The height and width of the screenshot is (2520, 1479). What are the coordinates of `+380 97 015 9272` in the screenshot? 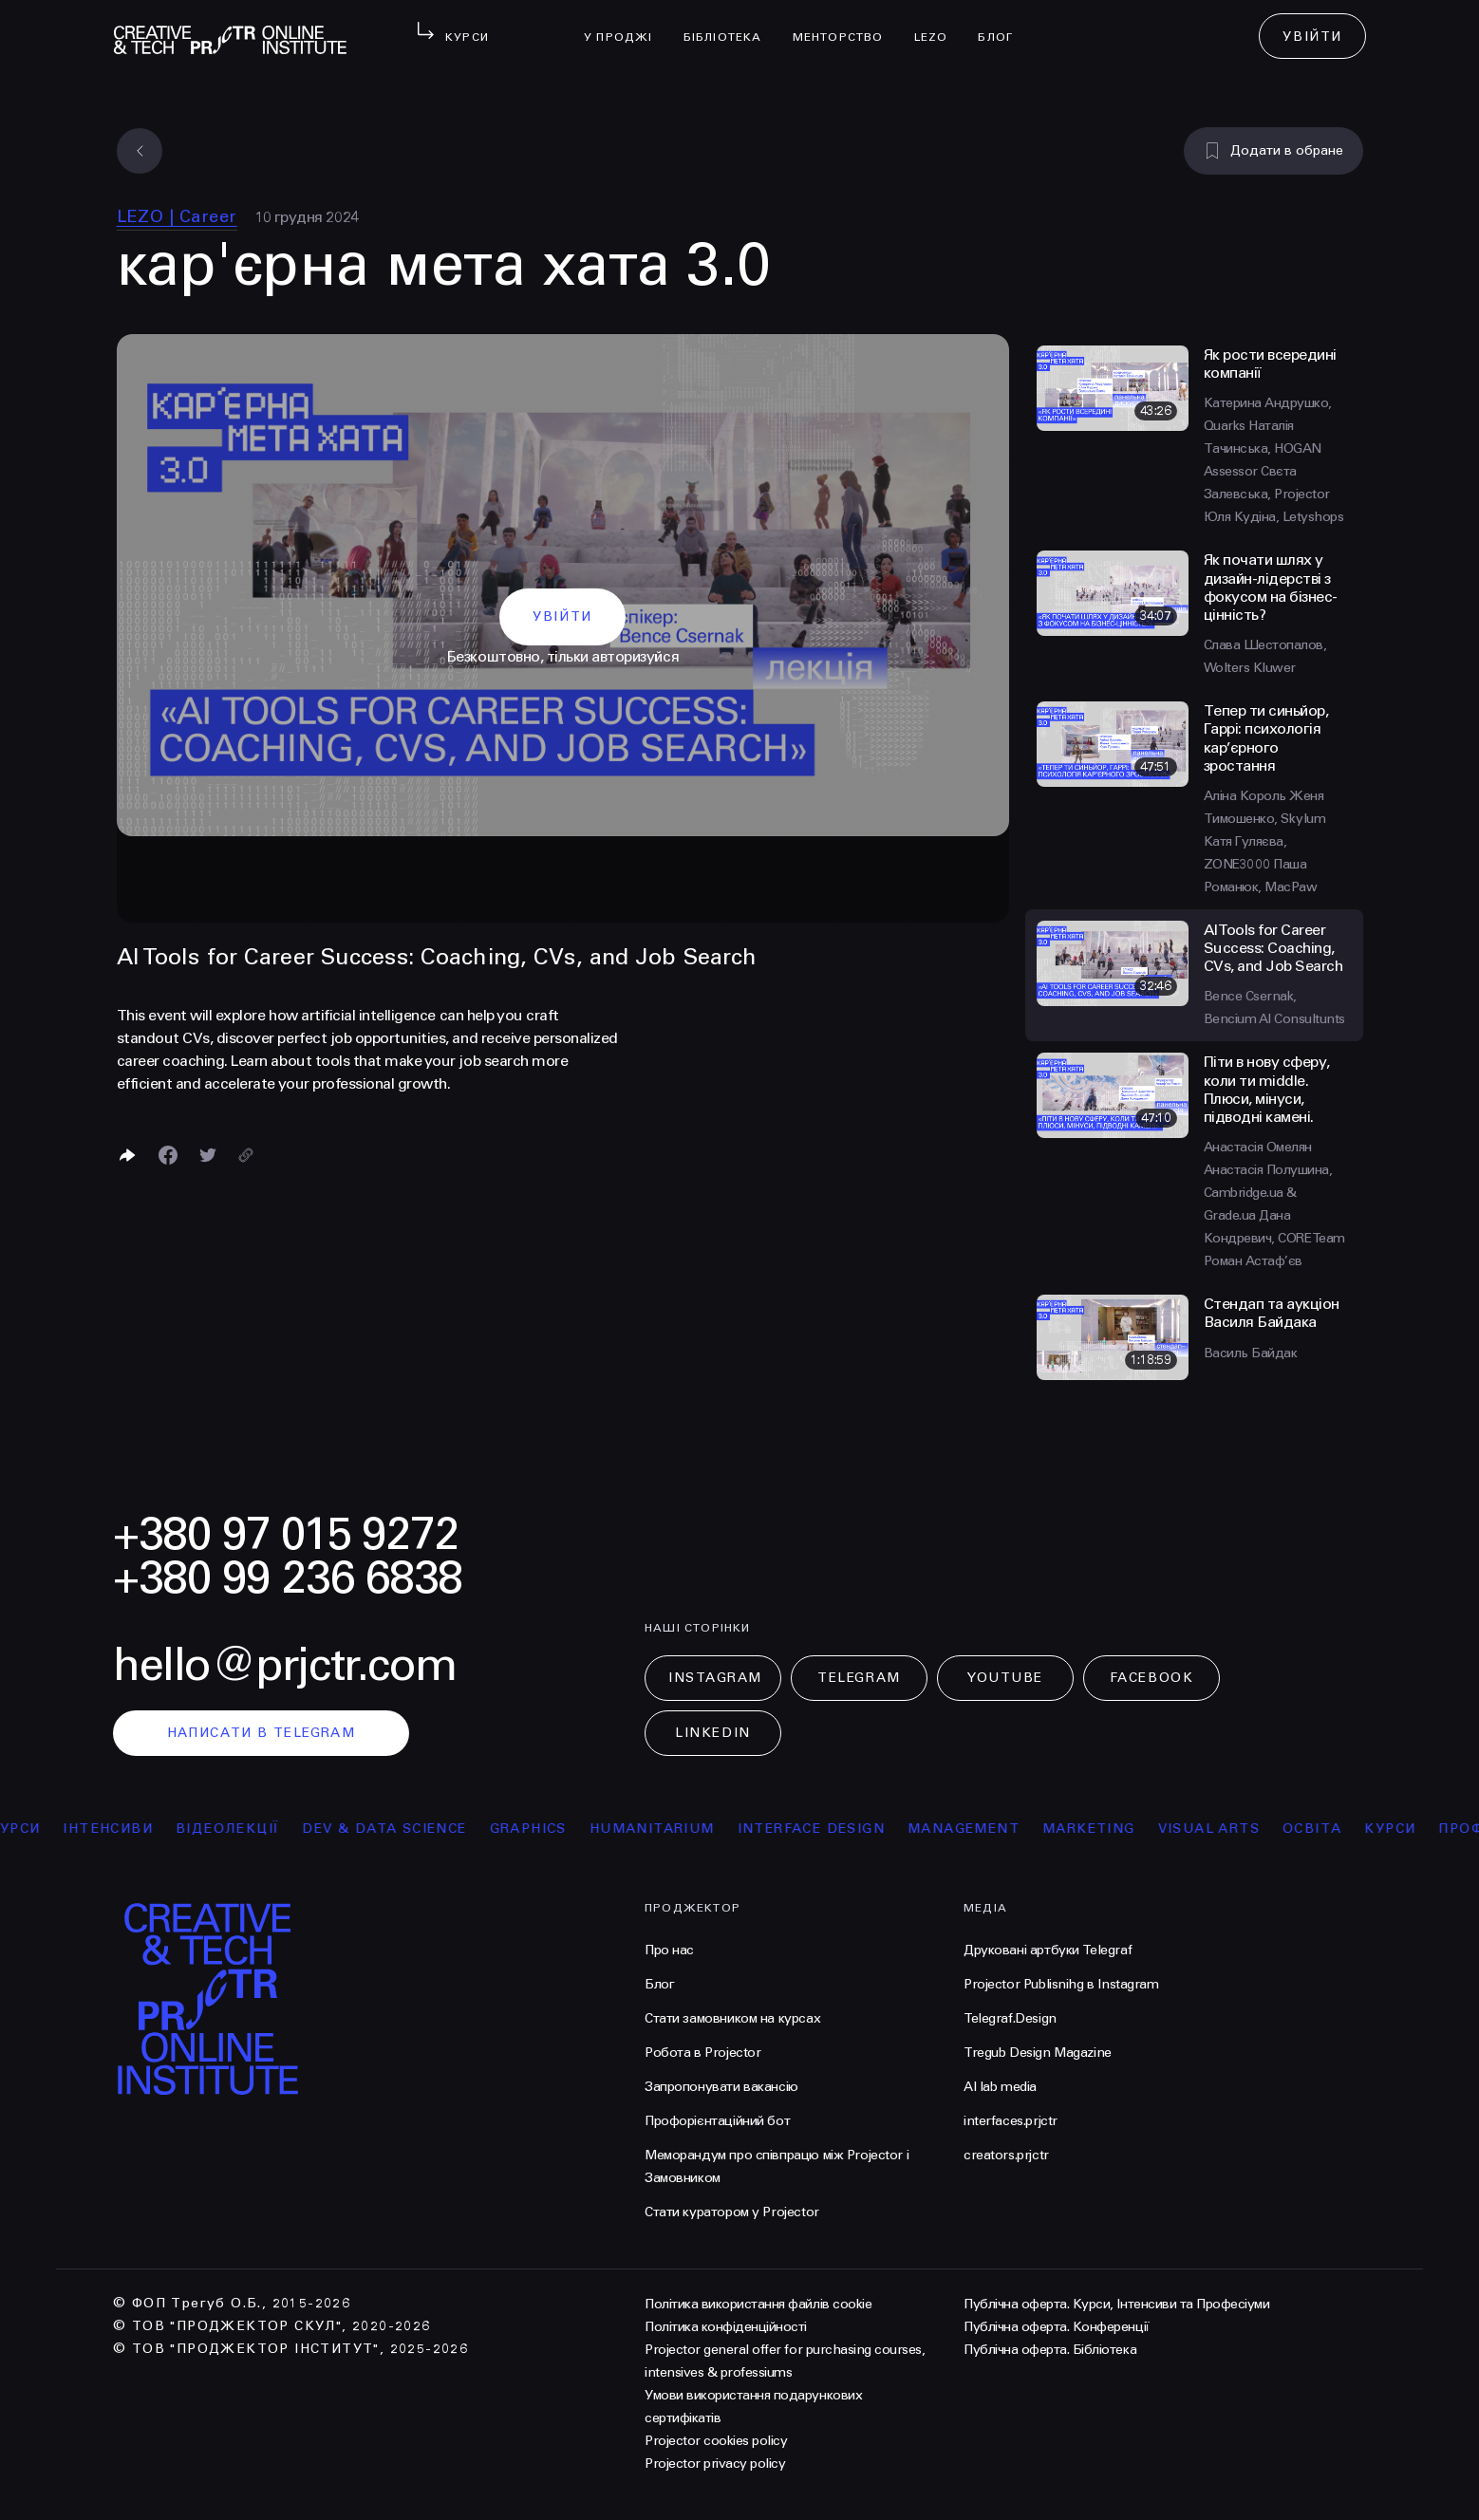 It's located at (286, 1534).